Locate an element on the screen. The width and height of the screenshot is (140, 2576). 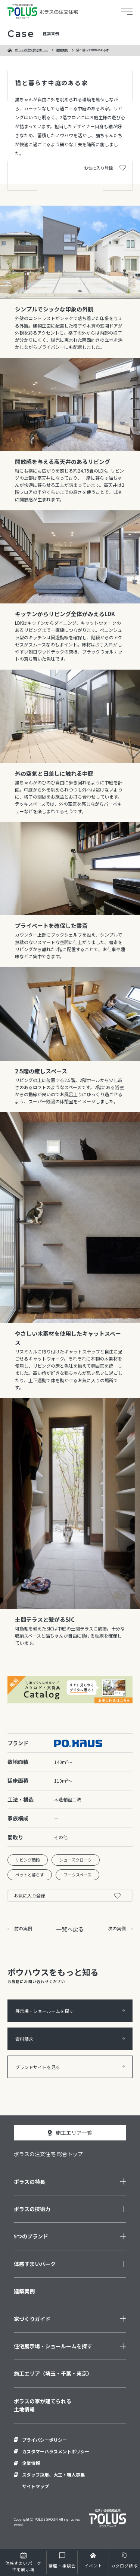
イベント is located at coordinates (93, 2566).